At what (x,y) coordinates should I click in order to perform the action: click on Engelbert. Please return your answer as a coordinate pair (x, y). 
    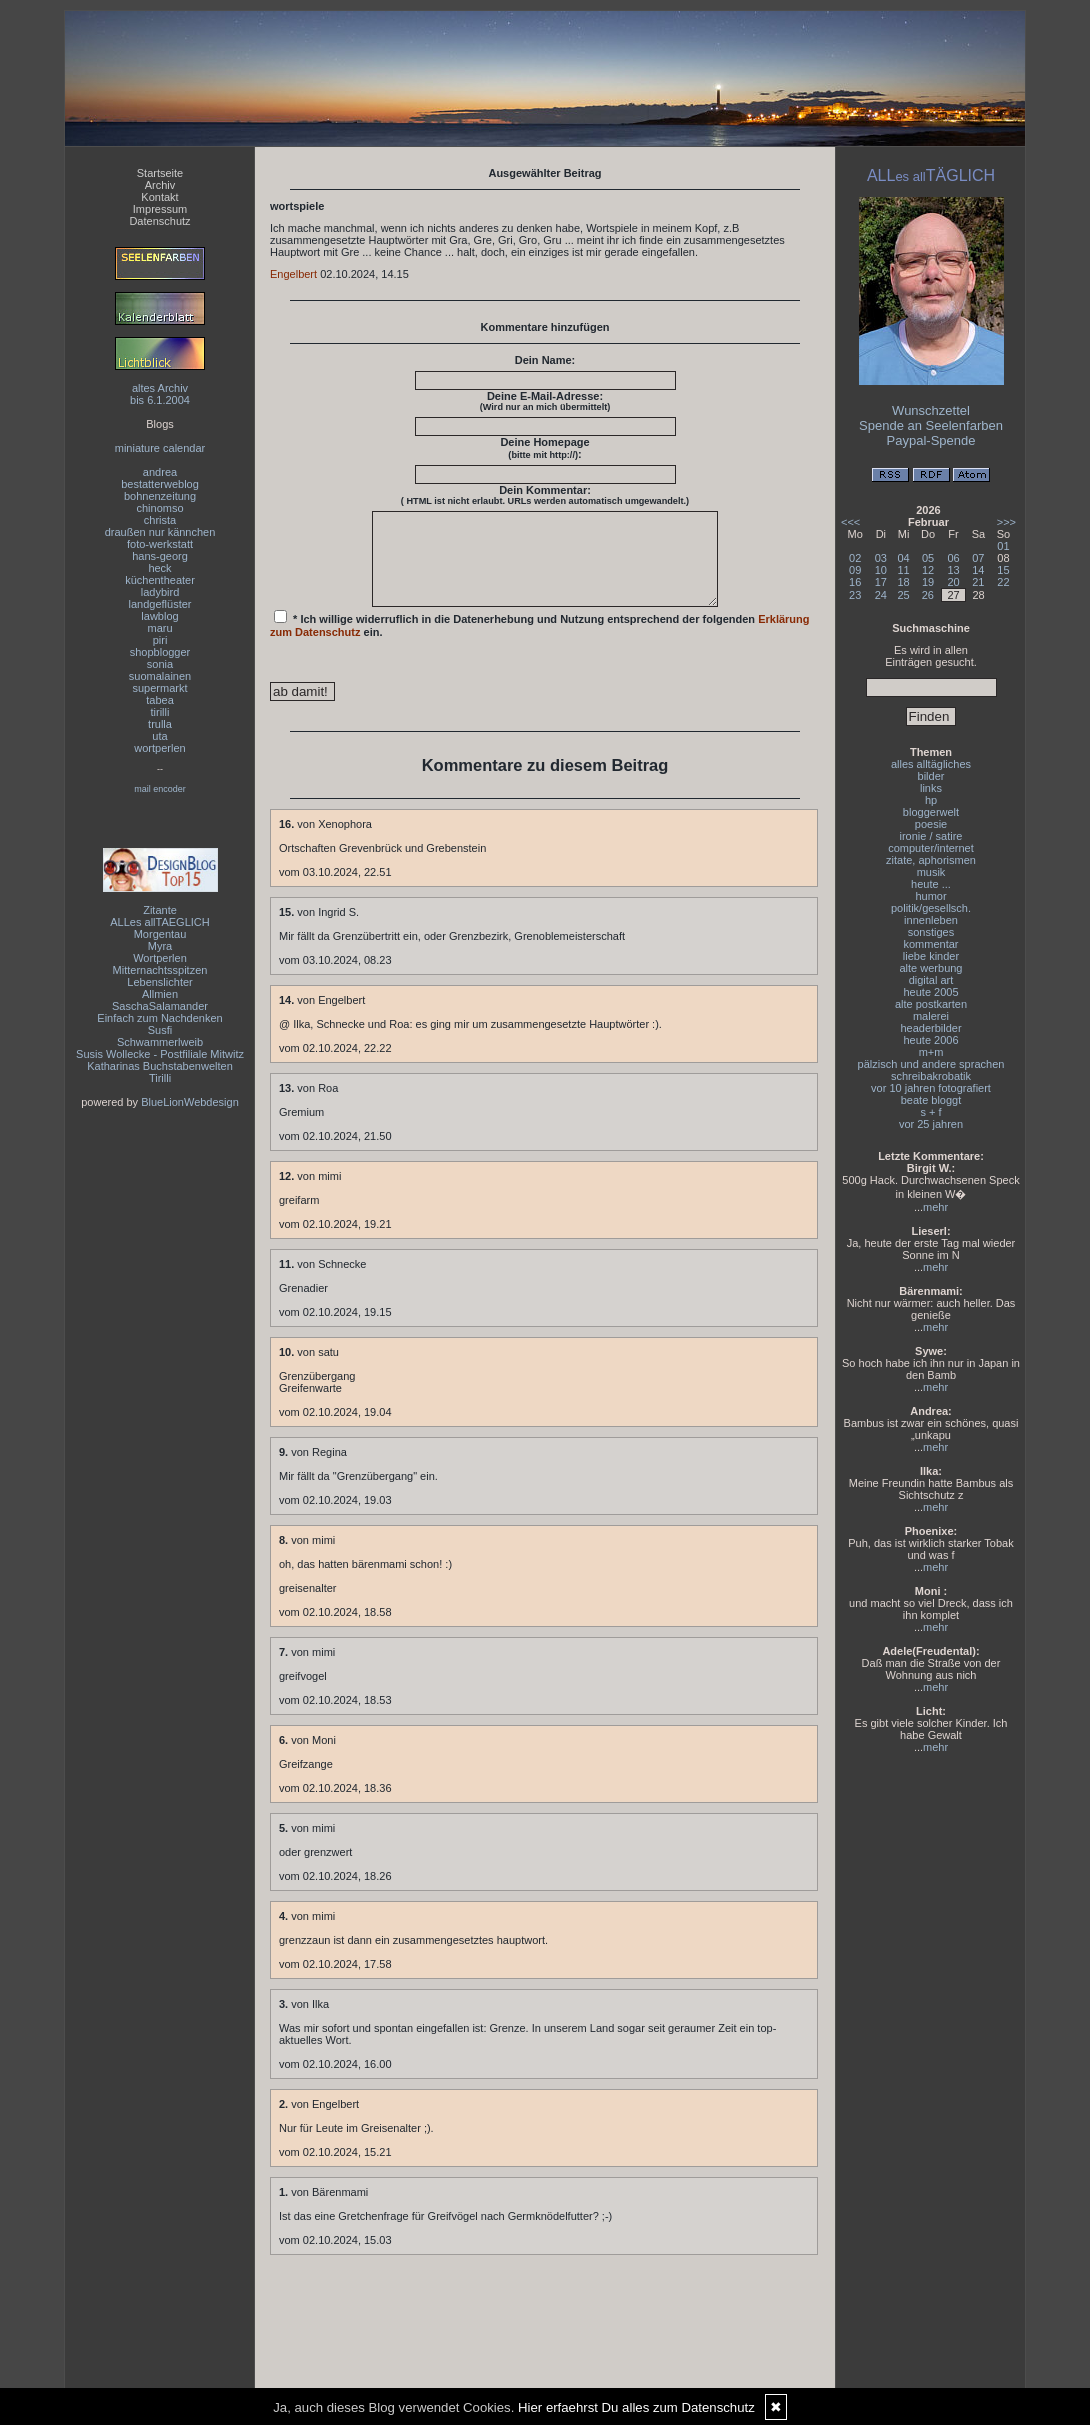
    Looking at the image, I should click on (293, 274).